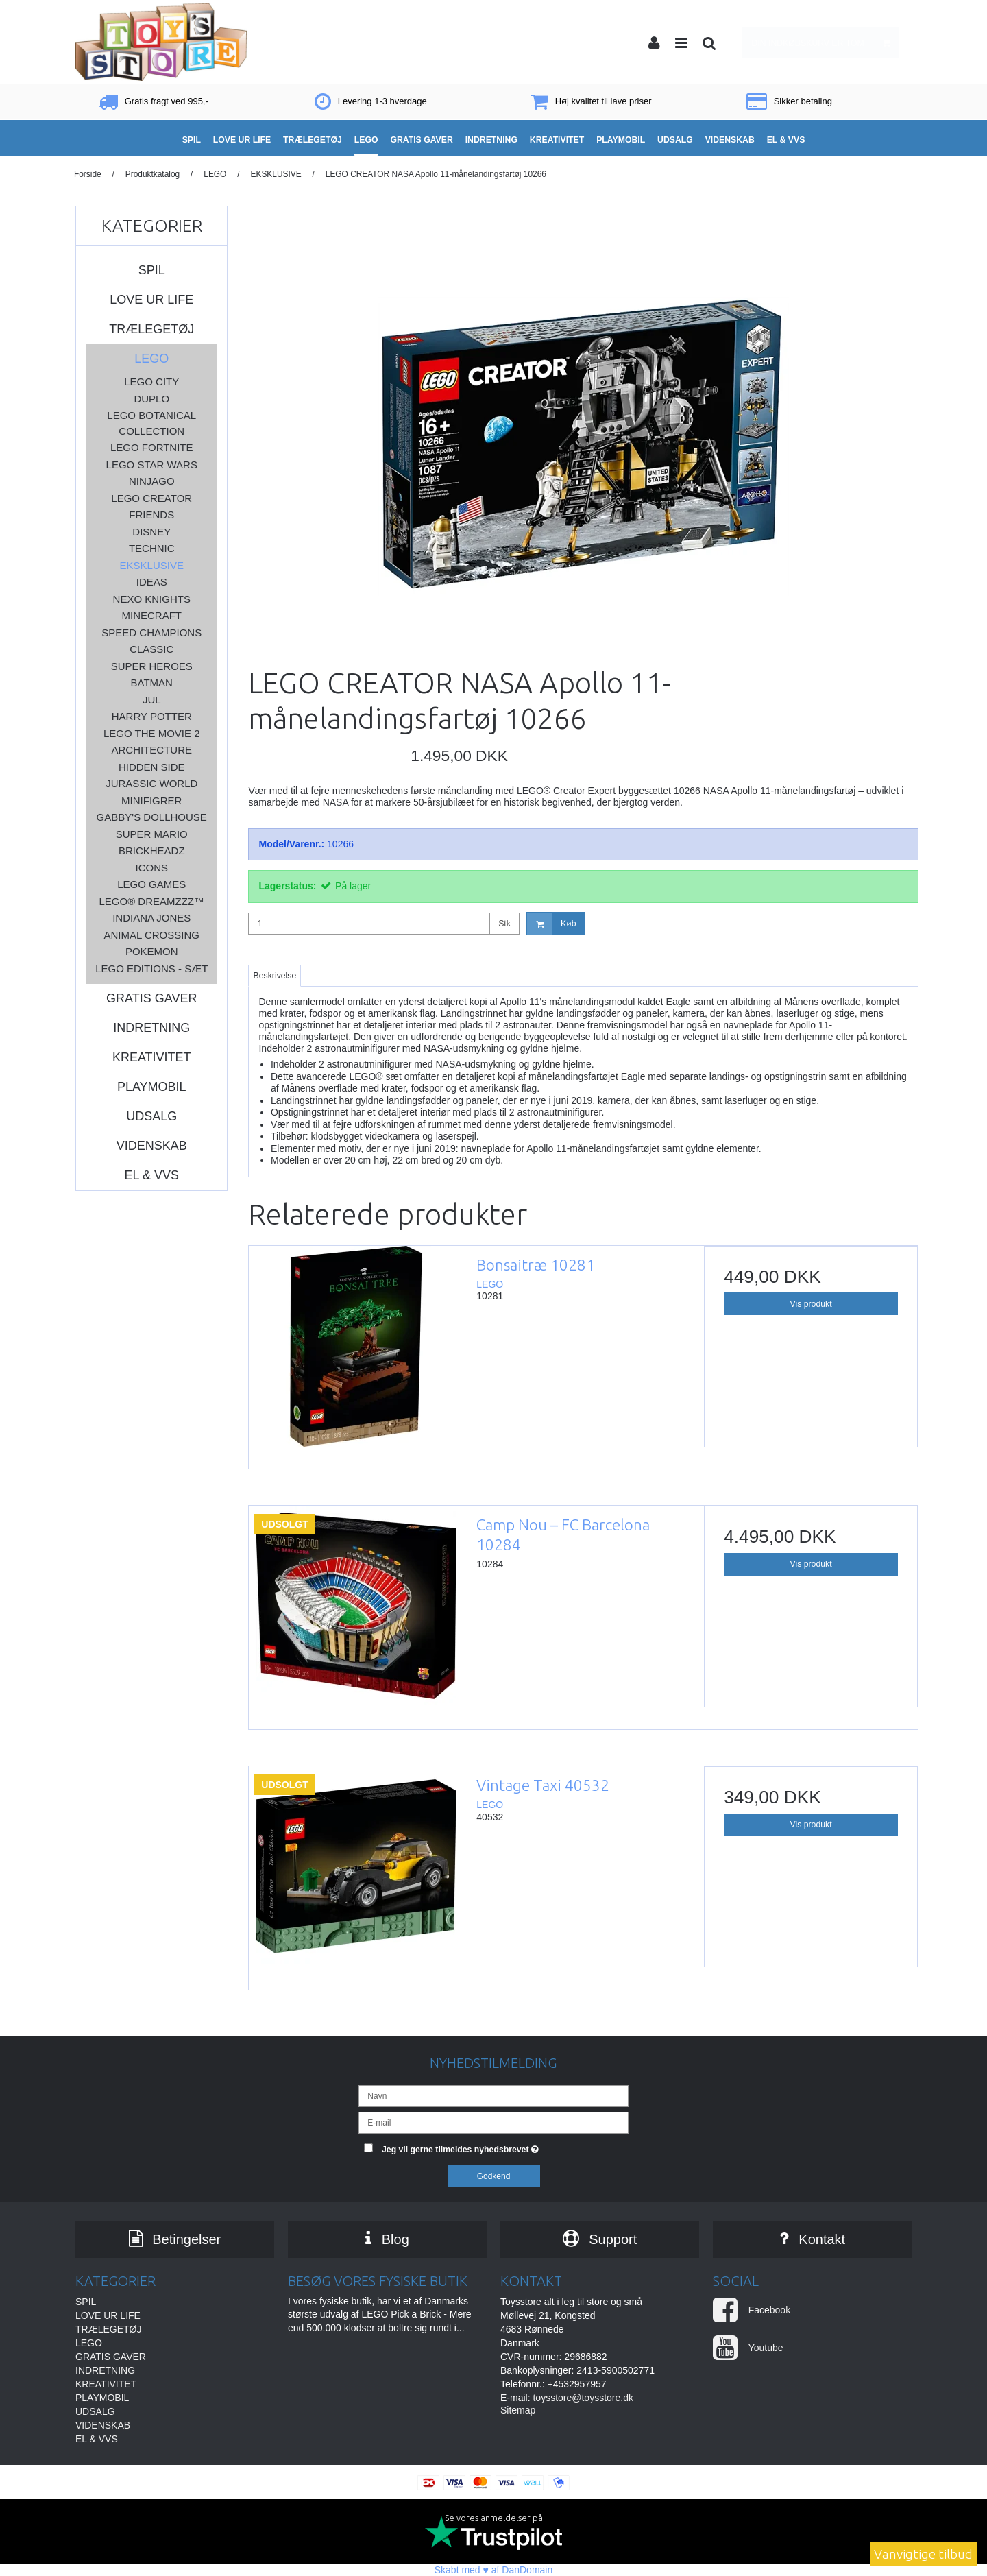 This screenshot has width=987, height=2576. What do you see at coordinates (151, 464) in the screenshot?
I see `LEGO STAR WARS` at bounding box center [151, 464].